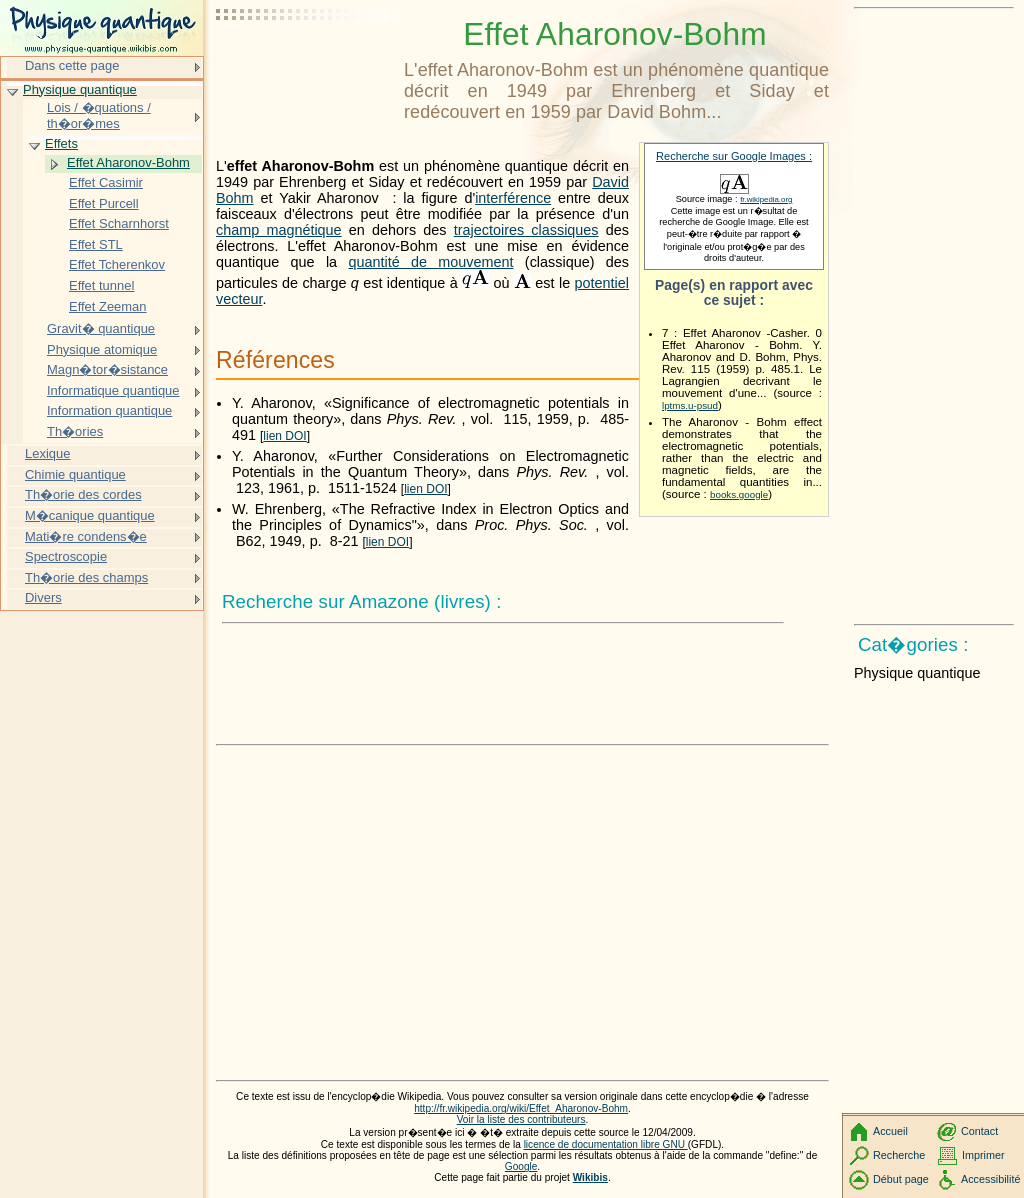 The width and height of the screenshot is (1024, 1198). Describe the element at coordinates (80, 89) in the screenshot. I see `Physique quantique` at that location.